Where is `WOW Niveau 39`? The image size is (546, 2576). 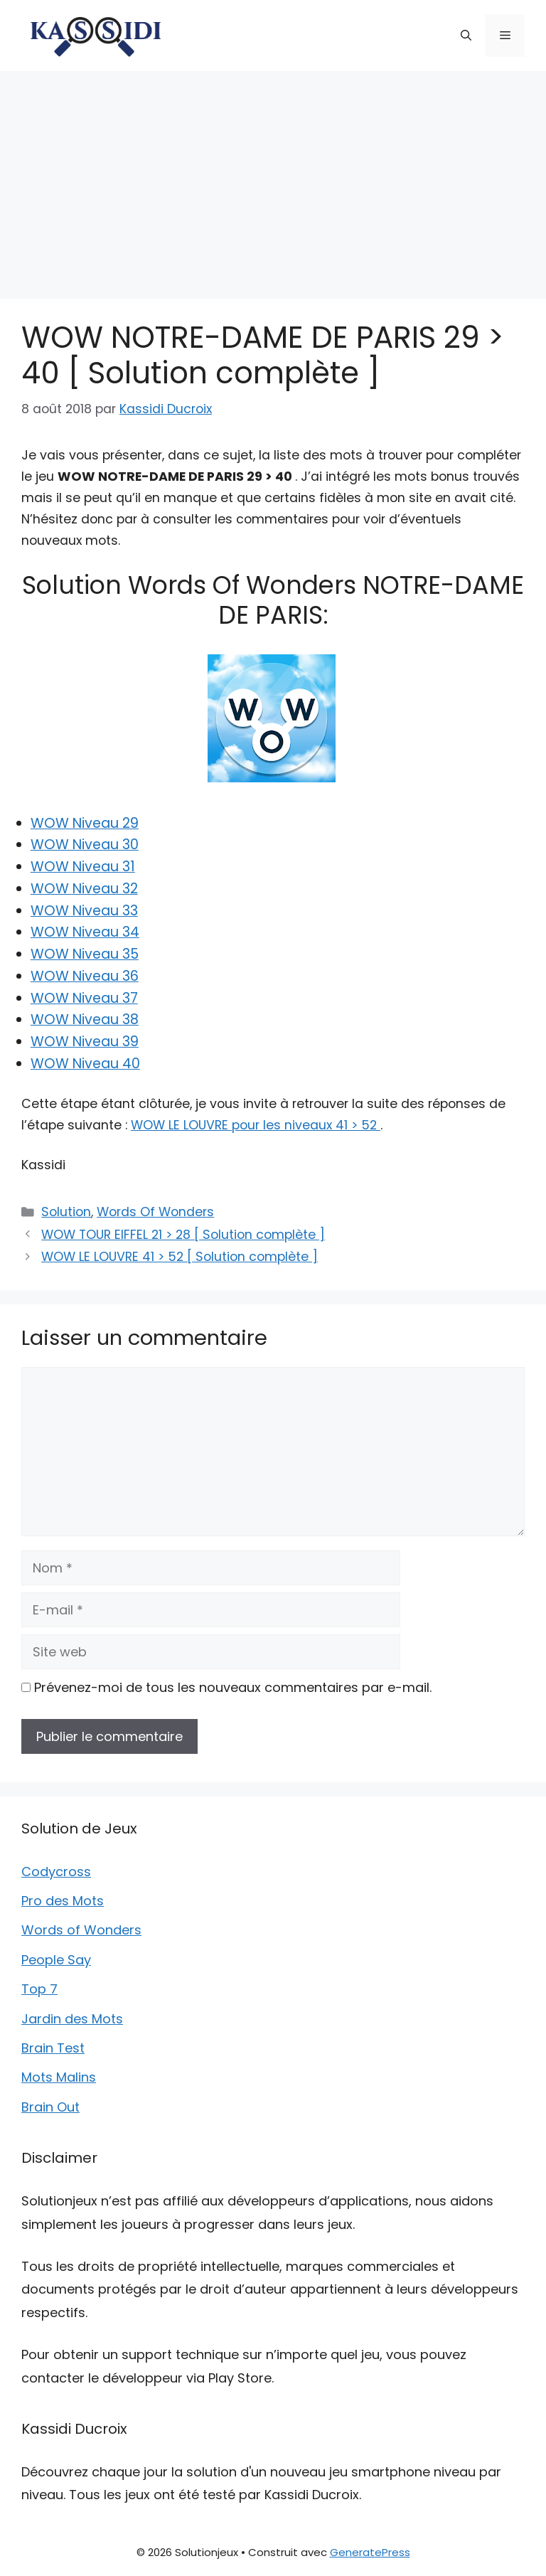 WOW Niveau 39 is located at coordinates (85, 1041).